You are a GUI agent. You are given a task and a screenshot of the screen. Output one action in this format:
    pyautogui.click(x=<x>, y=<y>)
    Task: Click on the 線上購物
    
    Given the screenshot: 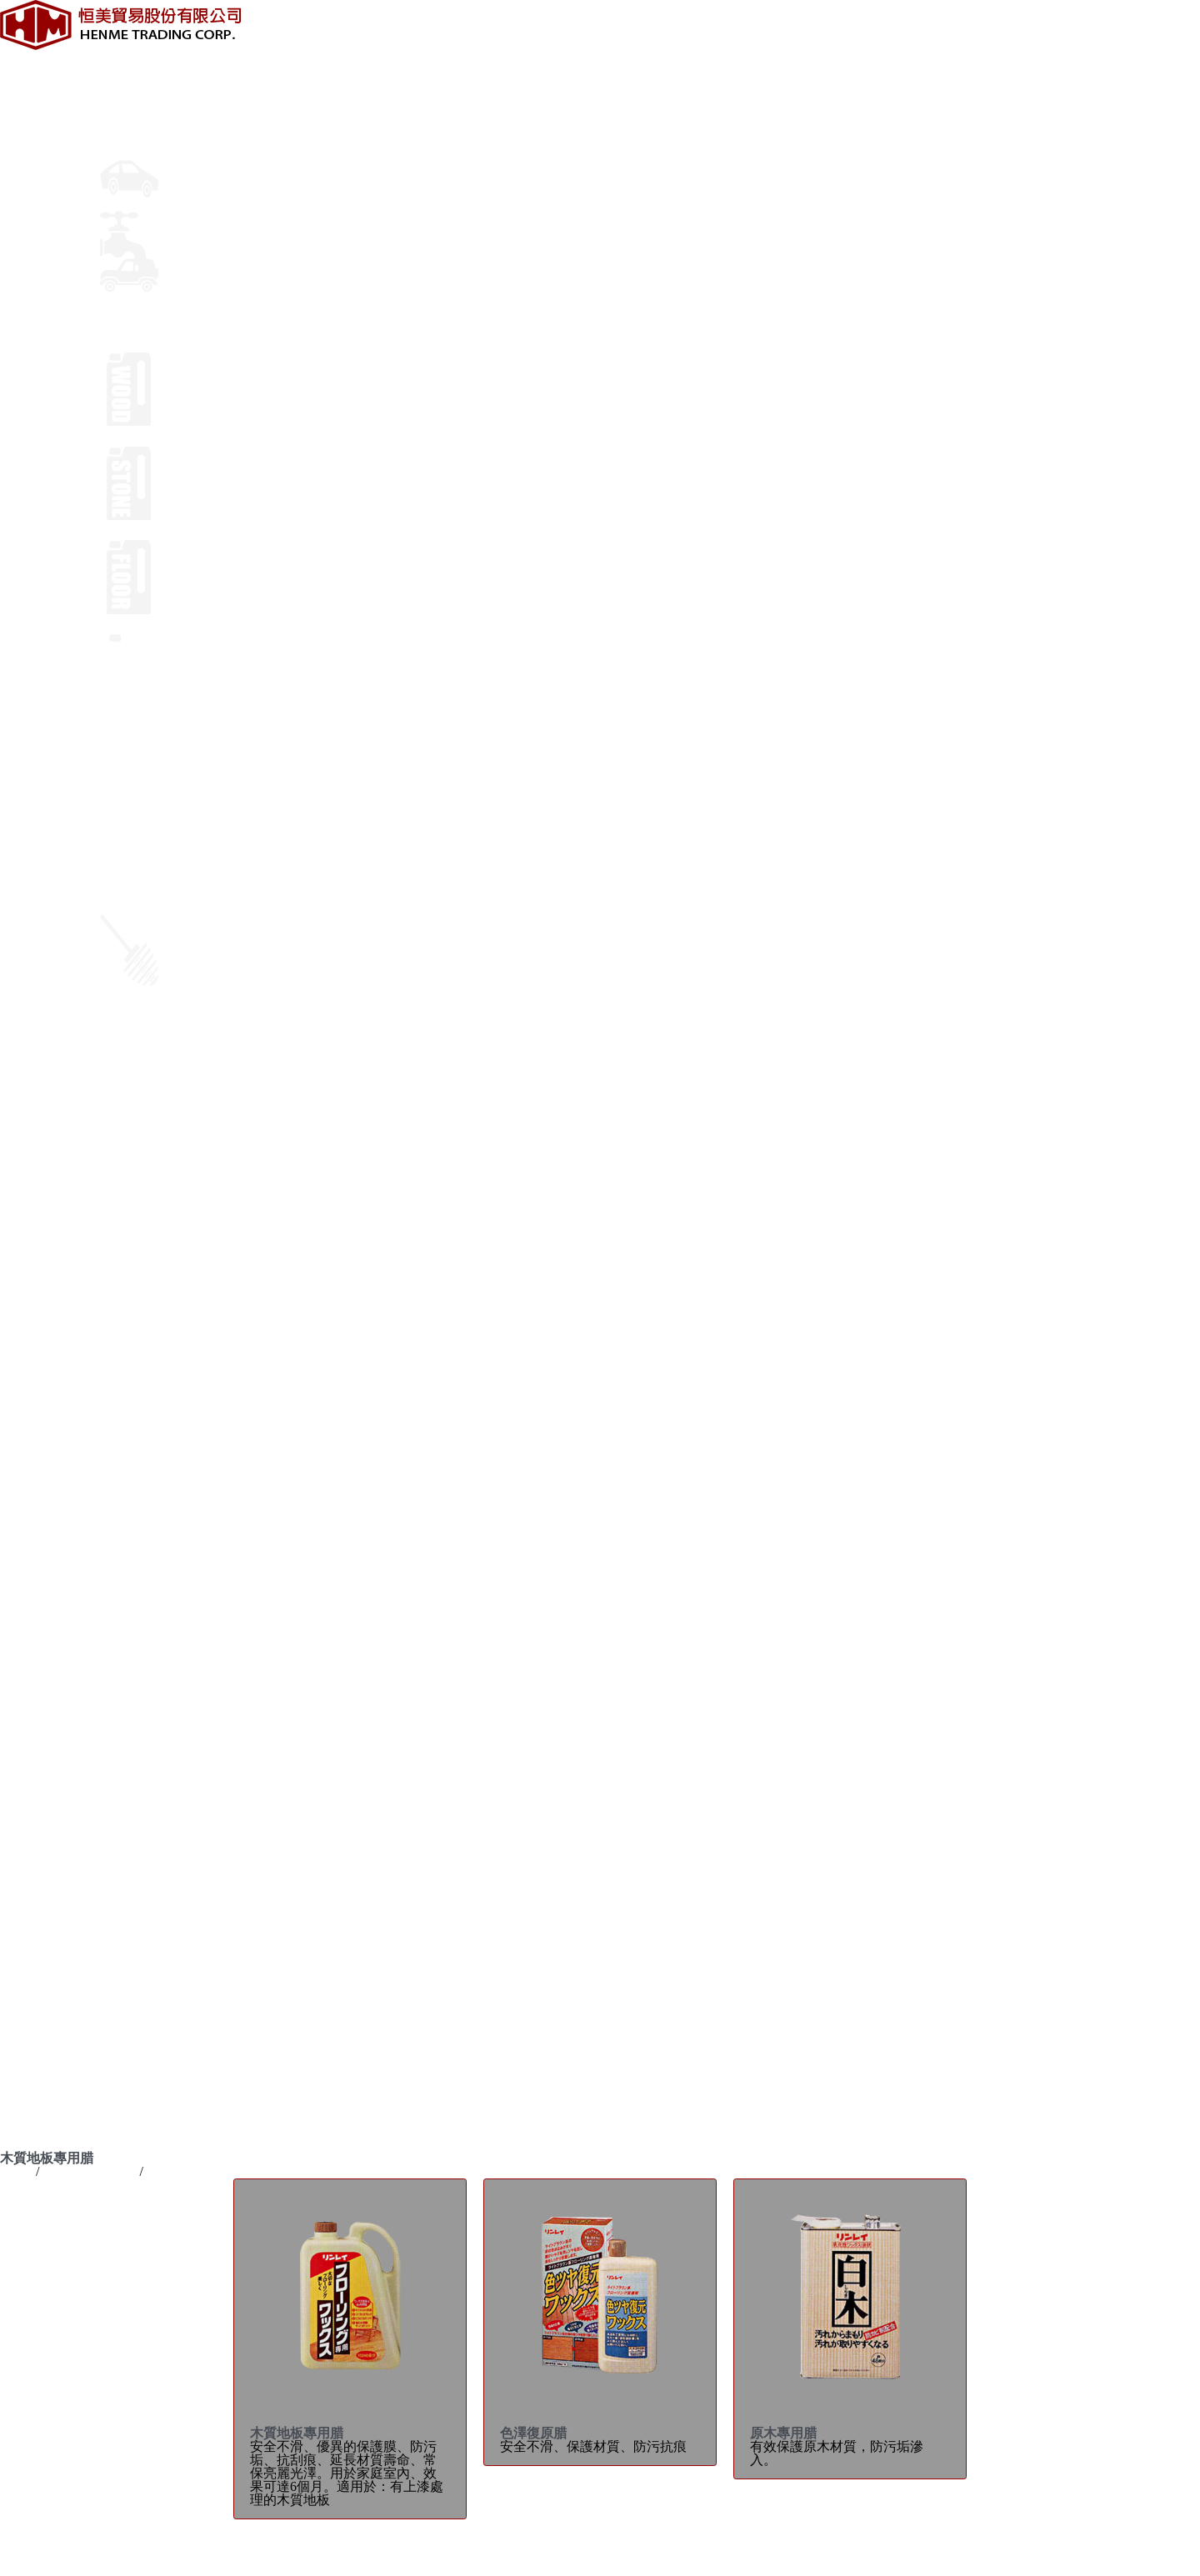 What is the action you would take?
    pyautogui.click(x=126, y=1145)
    